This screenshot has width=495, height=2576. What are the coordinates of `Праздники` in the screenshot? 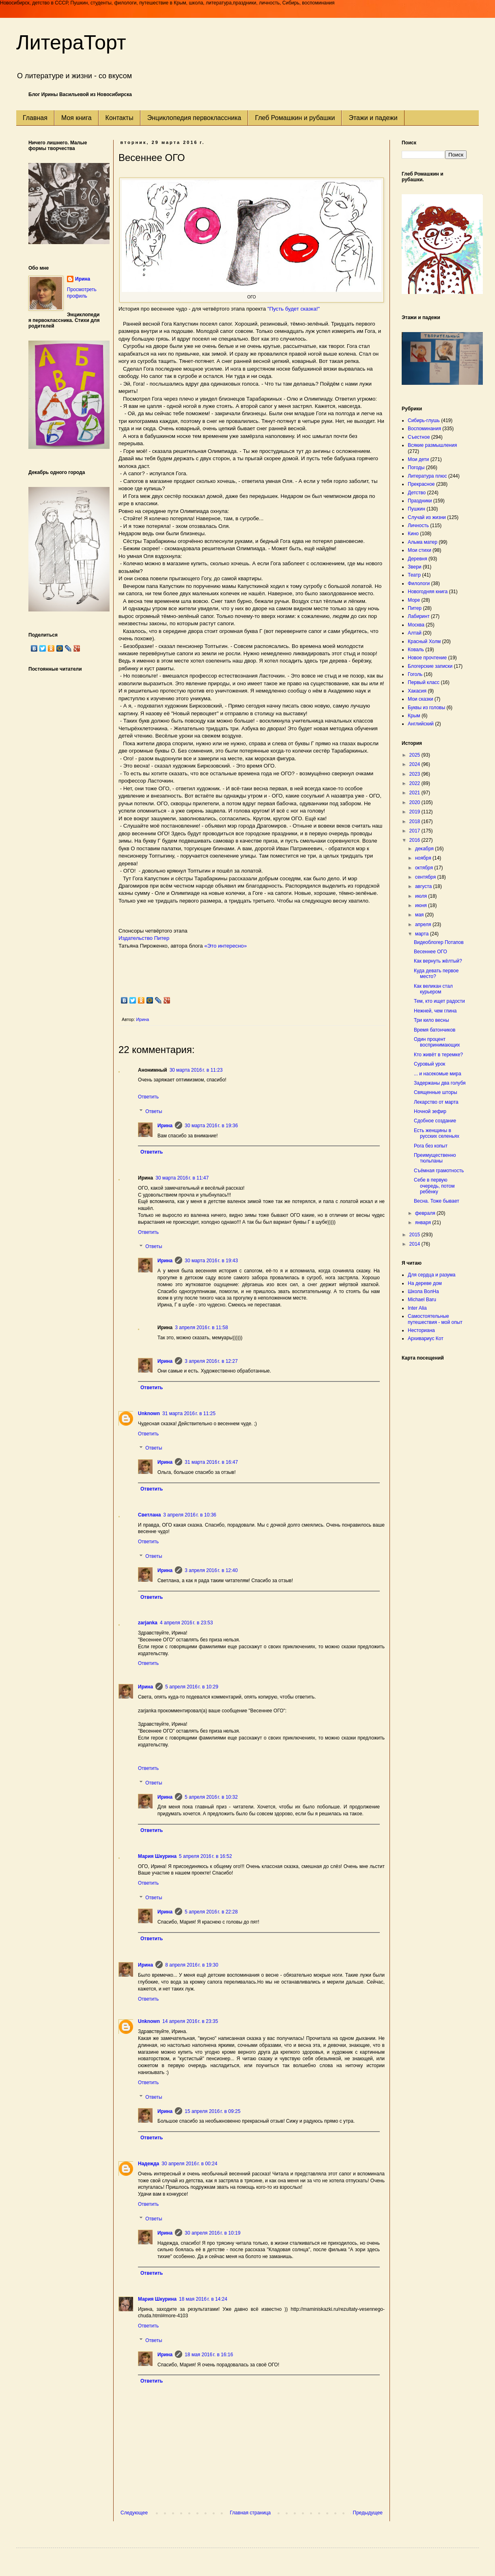 It's located at (420, 501).